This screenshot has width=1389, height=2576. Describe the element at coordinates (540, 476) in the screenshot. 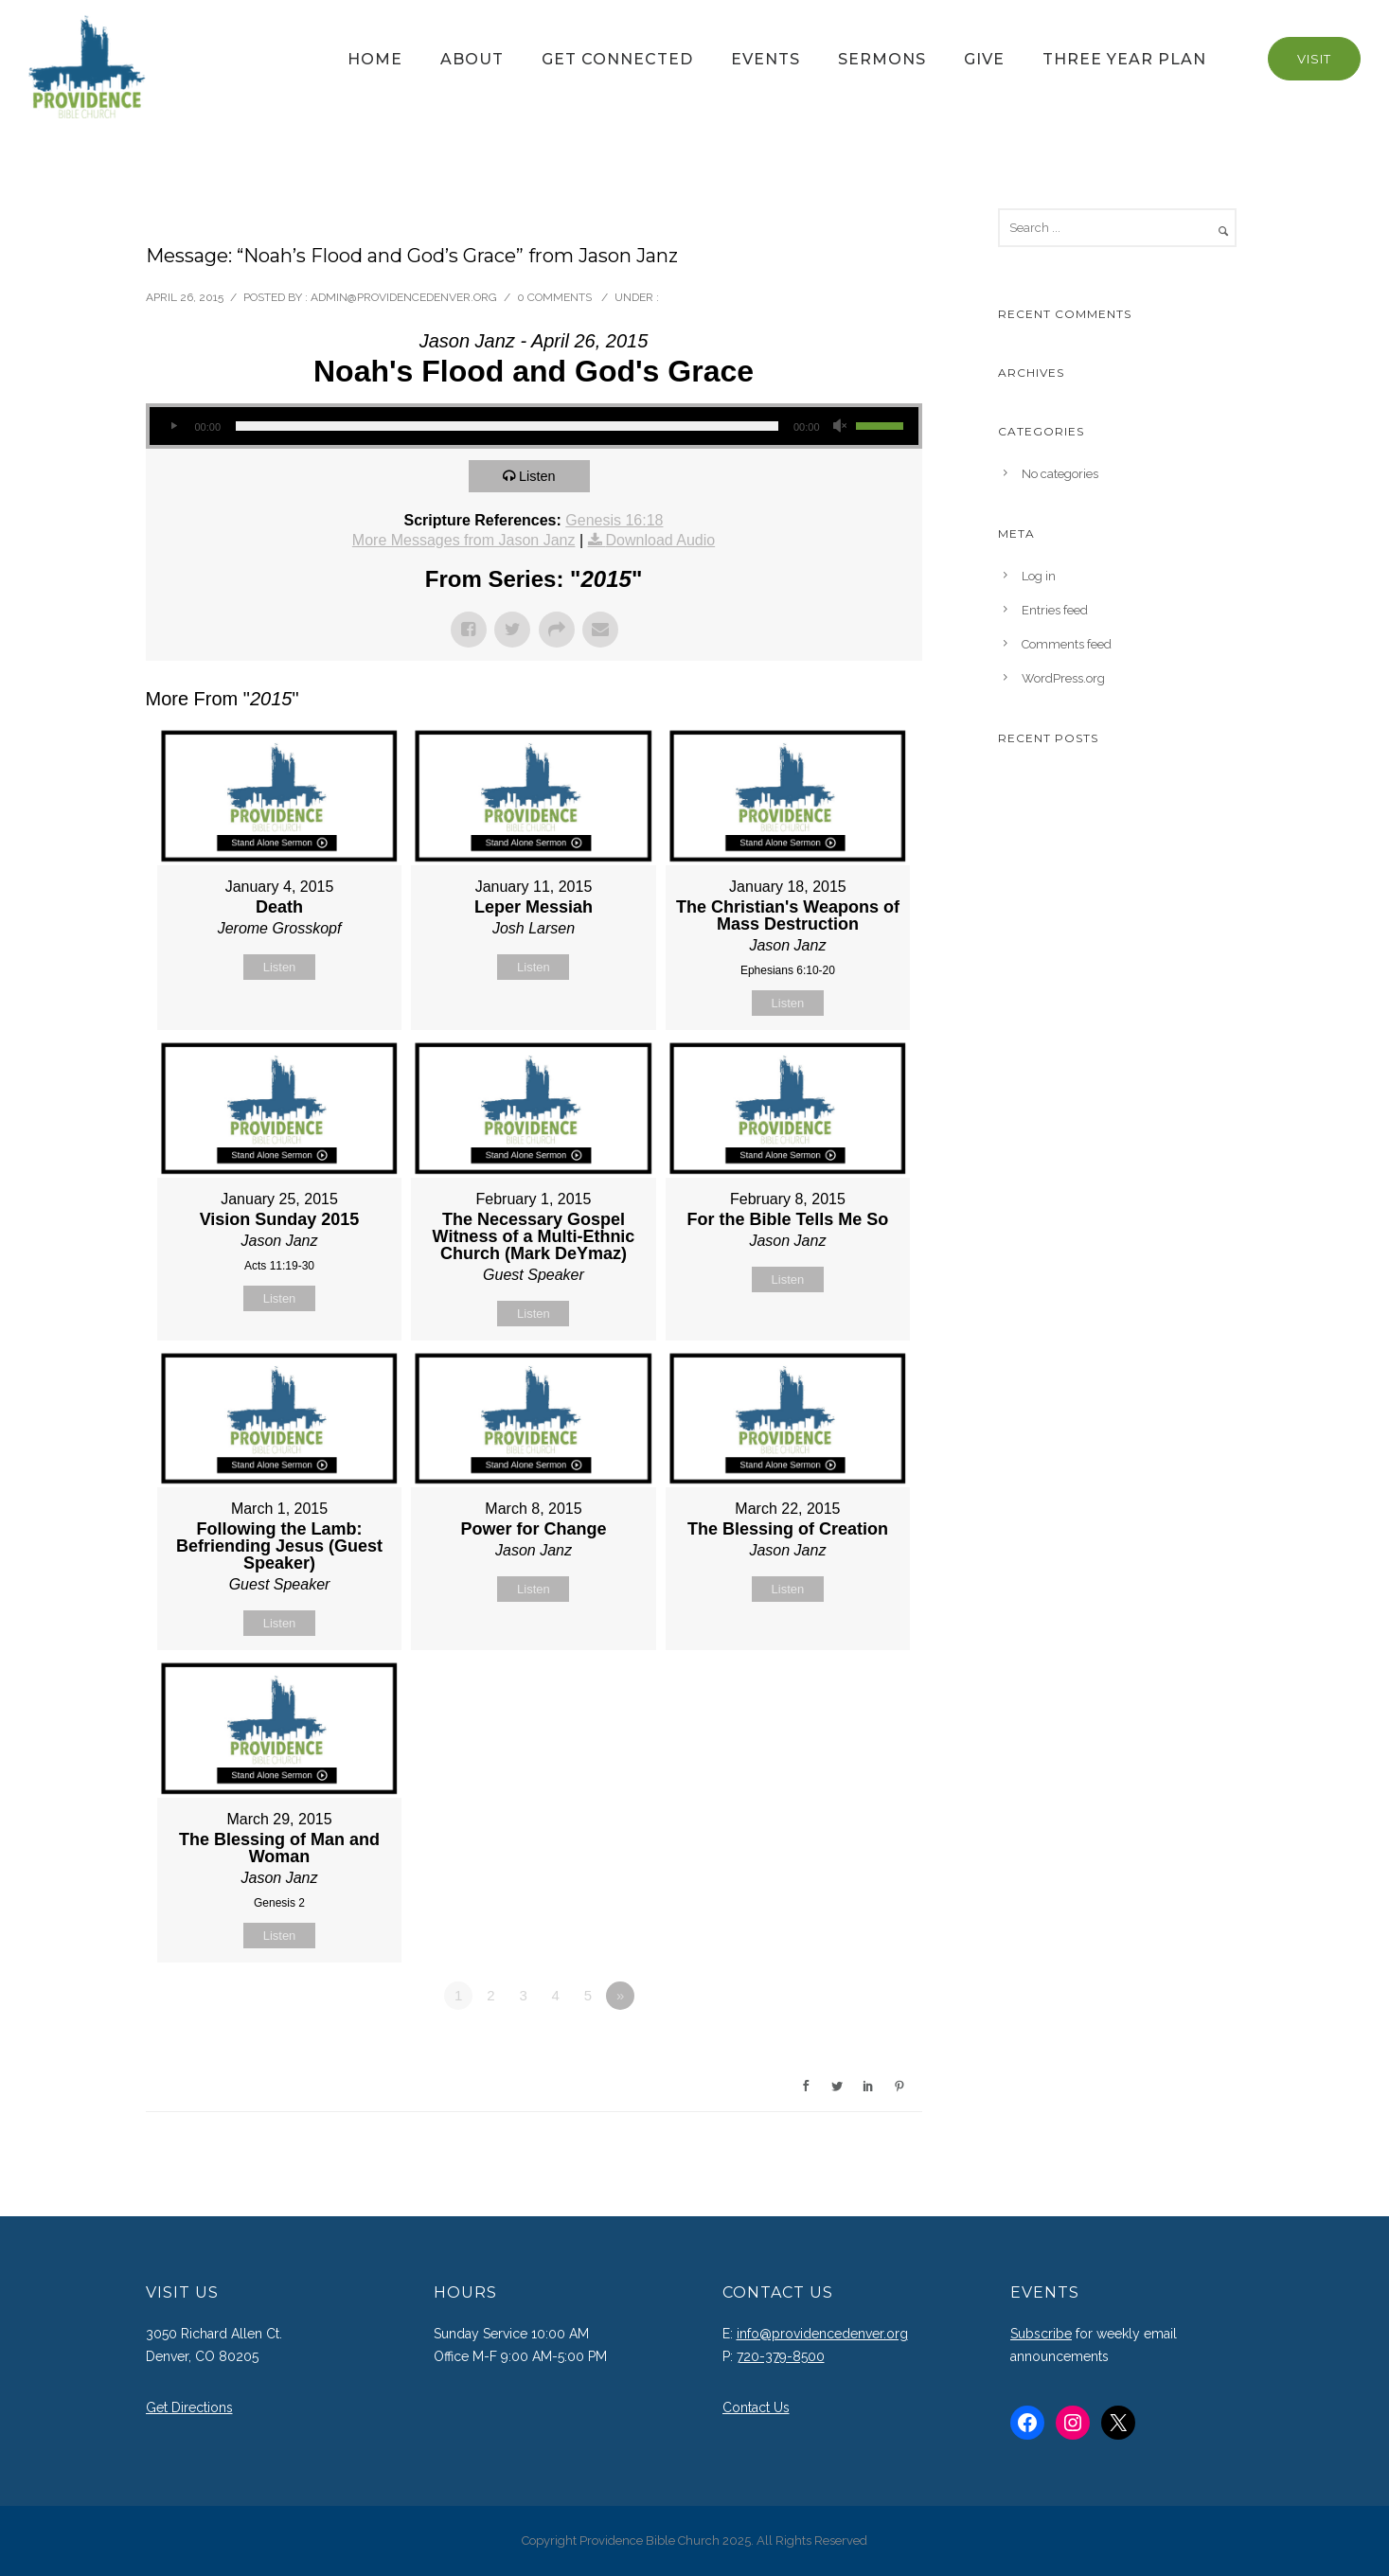

I see `Listen` at that location.